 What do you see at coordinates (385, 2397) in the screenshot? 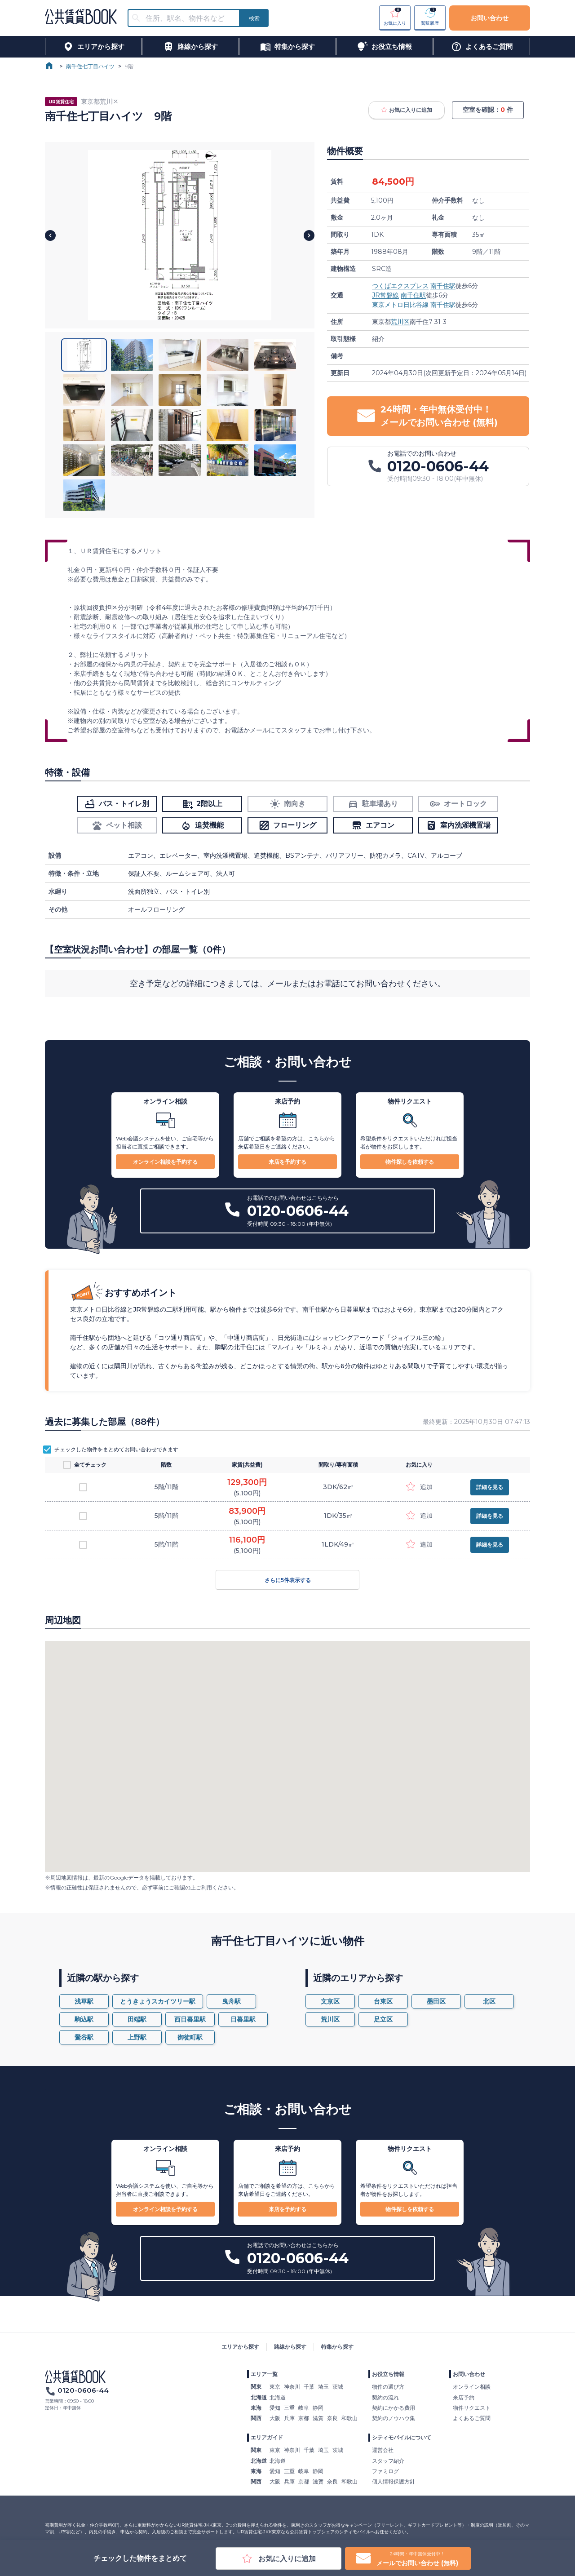
I see `契約の流れ` at bounding box center [385, 2397].